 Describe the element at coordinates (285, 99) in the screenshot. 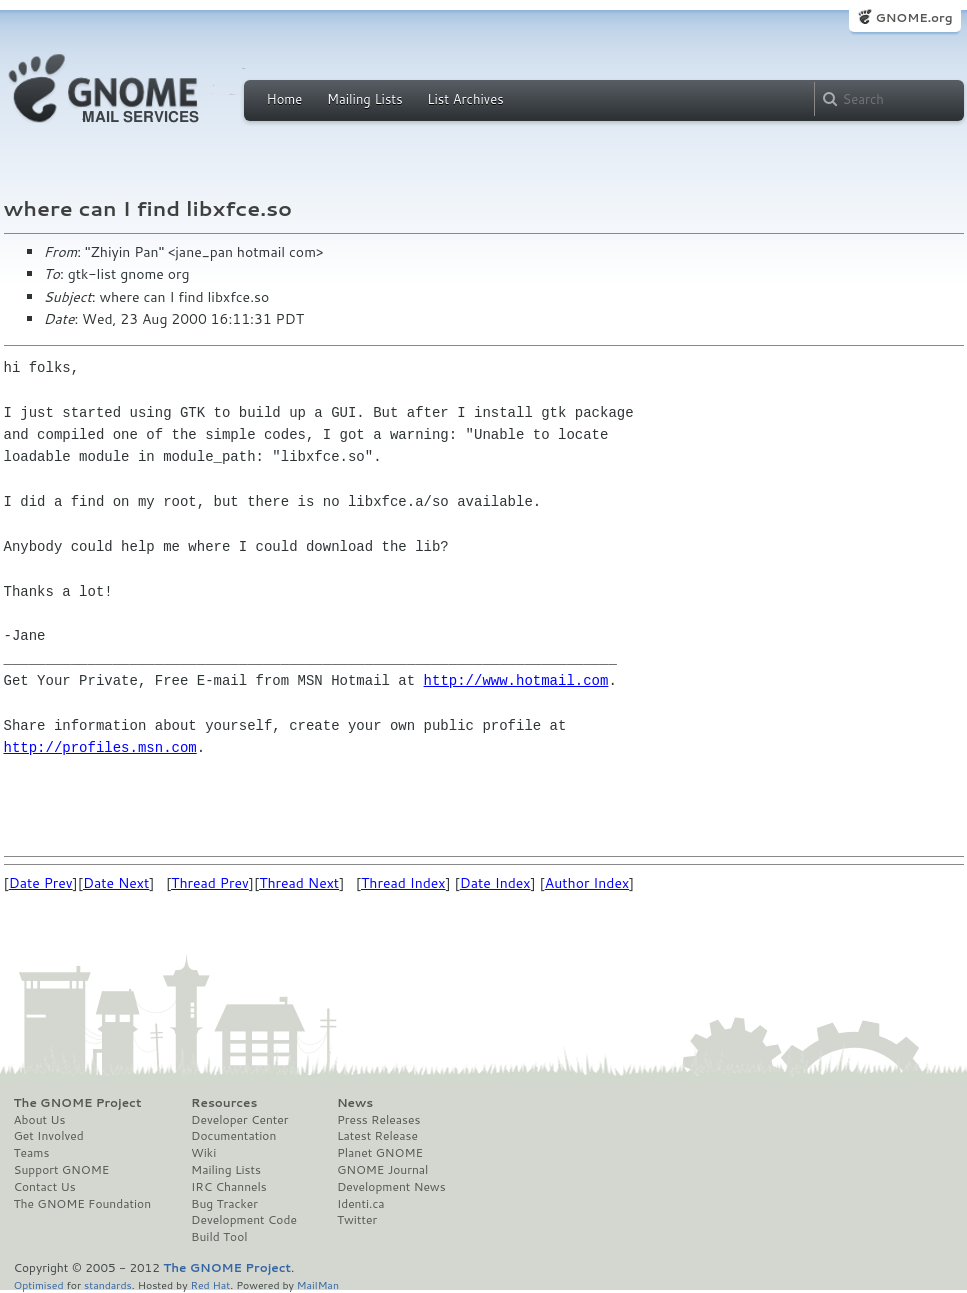

I see `Home` at that location.